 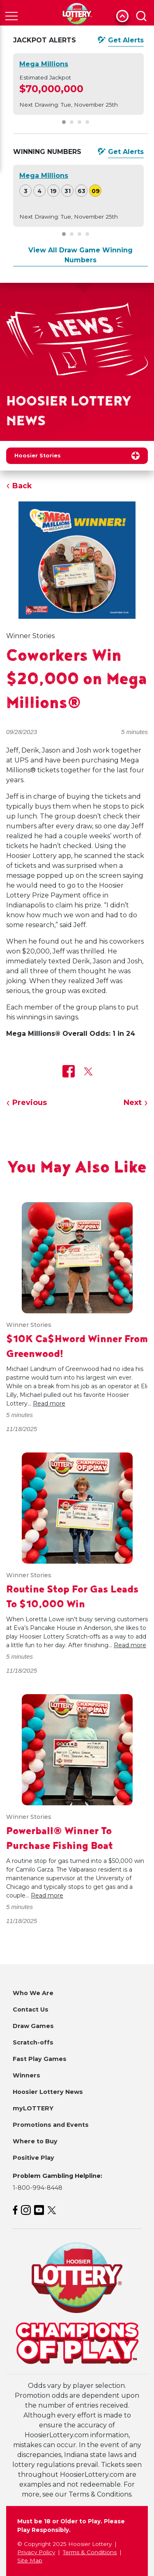 What do you see at coordinates (29, 1102) in the screenshot?
I see `Previous` at bounding box center [29, 1102].